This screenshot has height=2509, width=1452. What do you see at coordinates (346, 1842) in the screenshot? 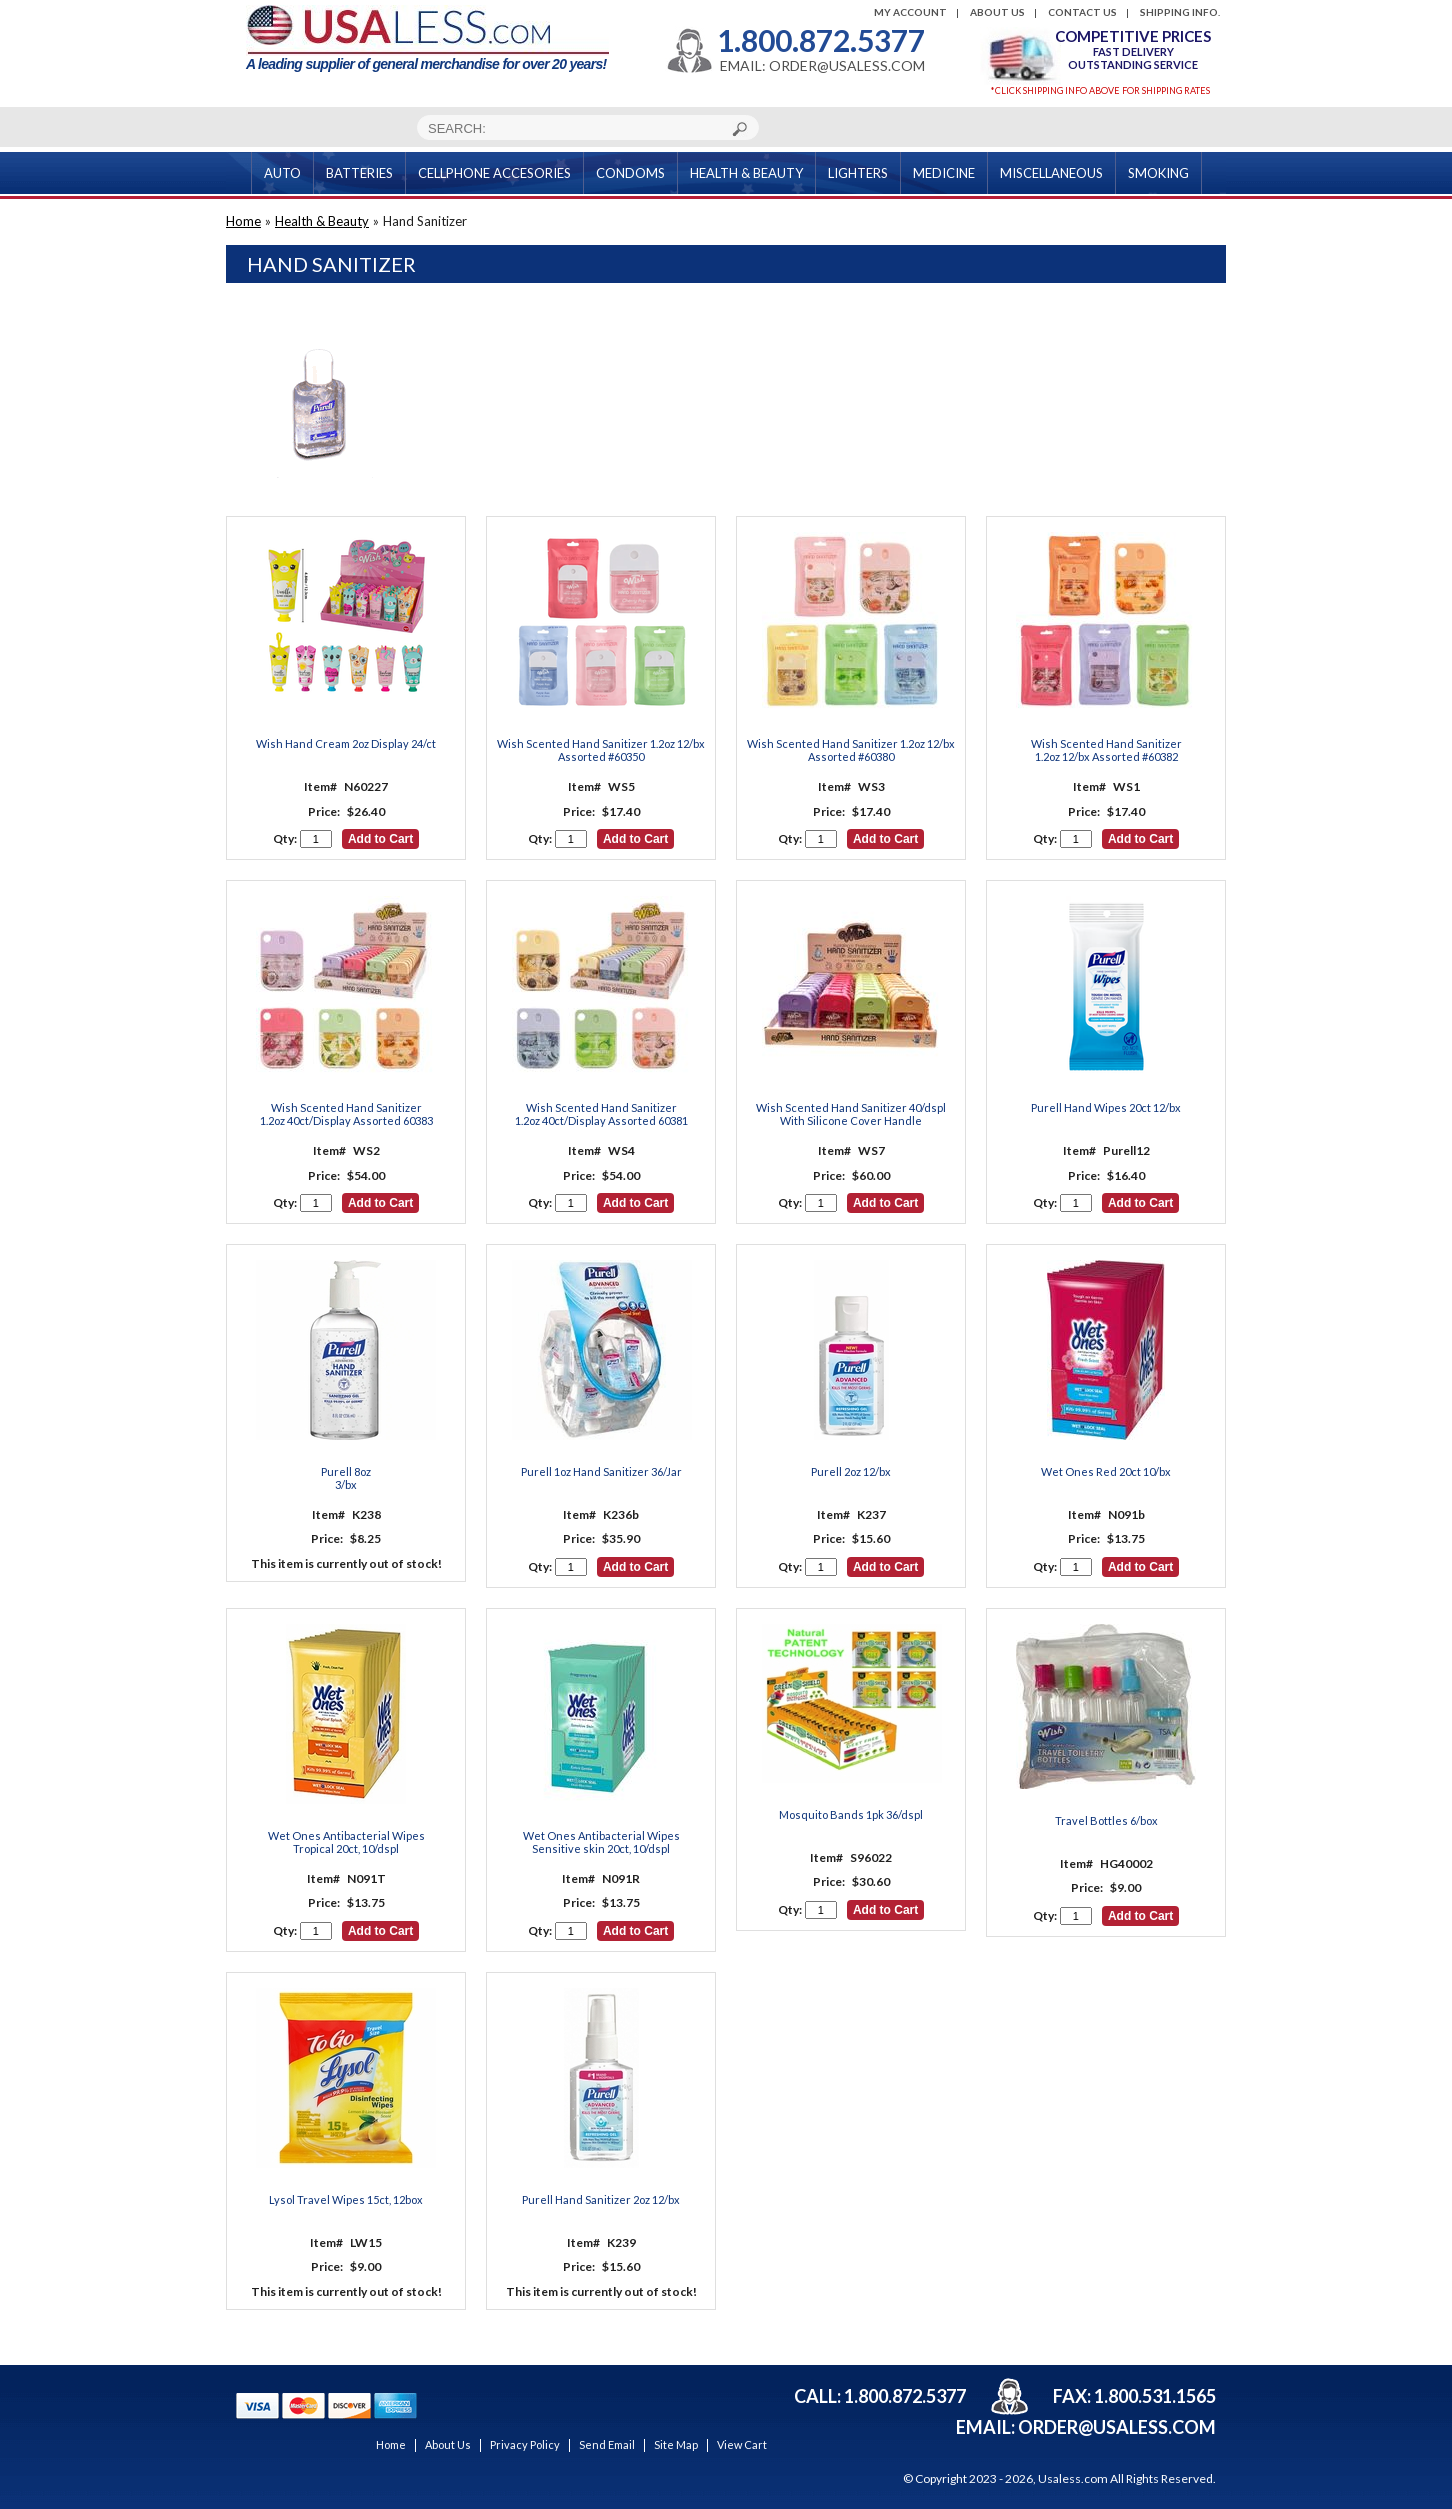
I see `Wet Ones Antibacterial Wipes Tropical 20ct, 10/dspl` at bounding box center [346, 1842].